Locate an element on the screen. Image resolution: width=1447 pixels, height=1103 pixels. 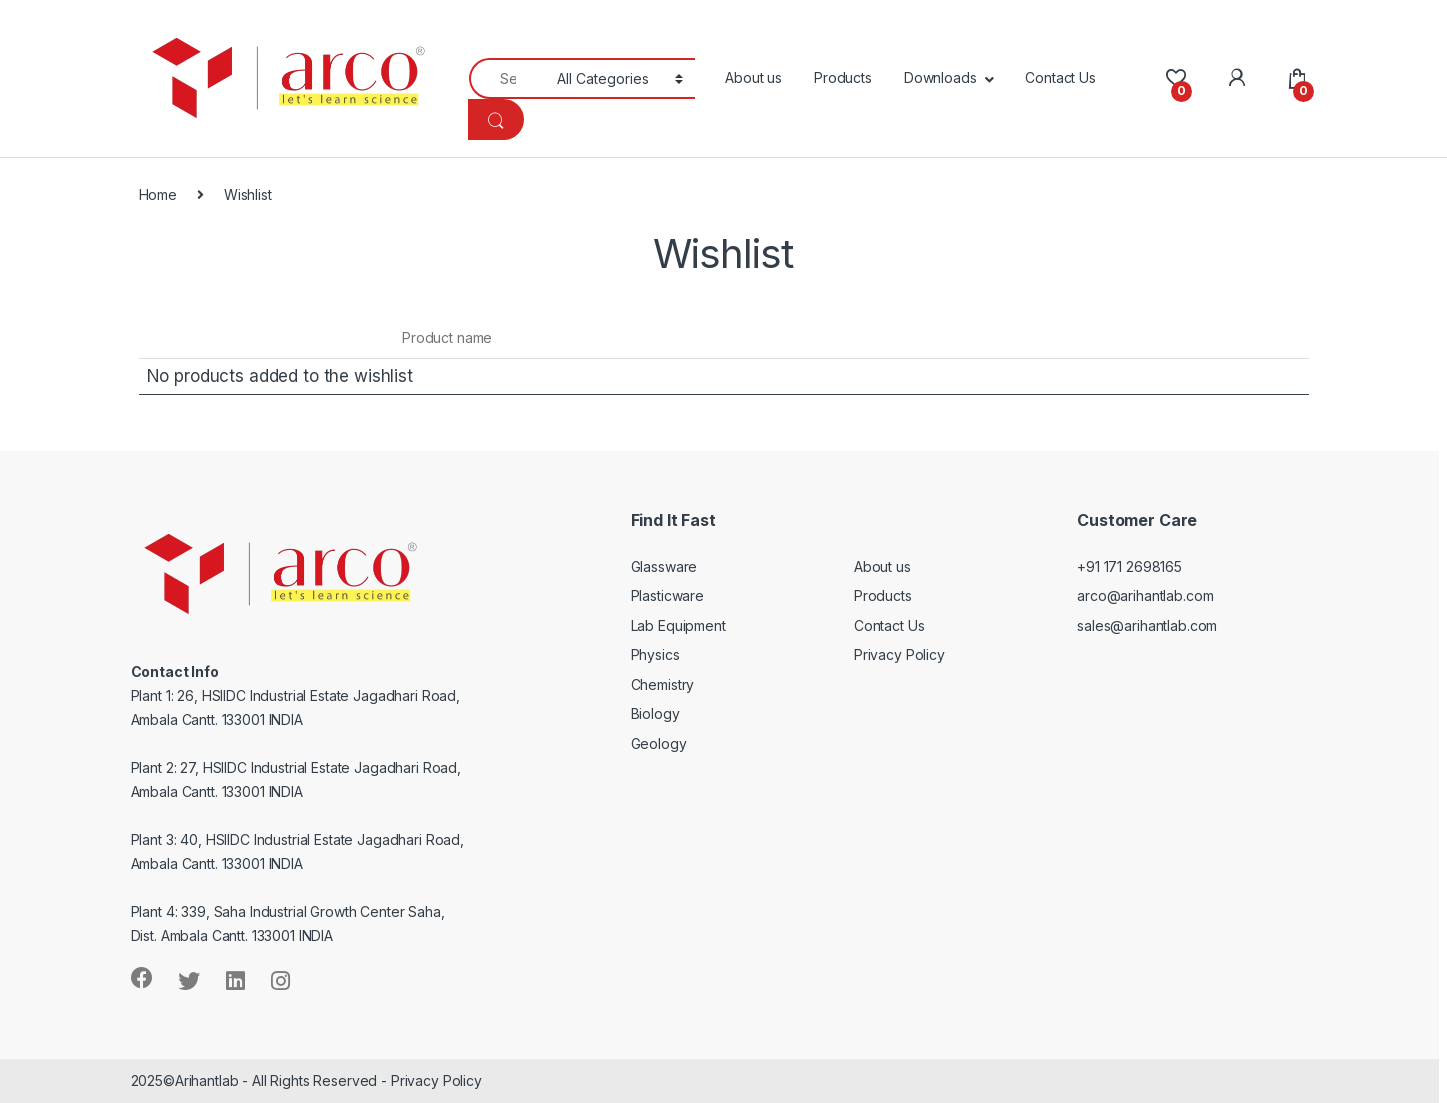
Geology is located at coordinates (659, 743).